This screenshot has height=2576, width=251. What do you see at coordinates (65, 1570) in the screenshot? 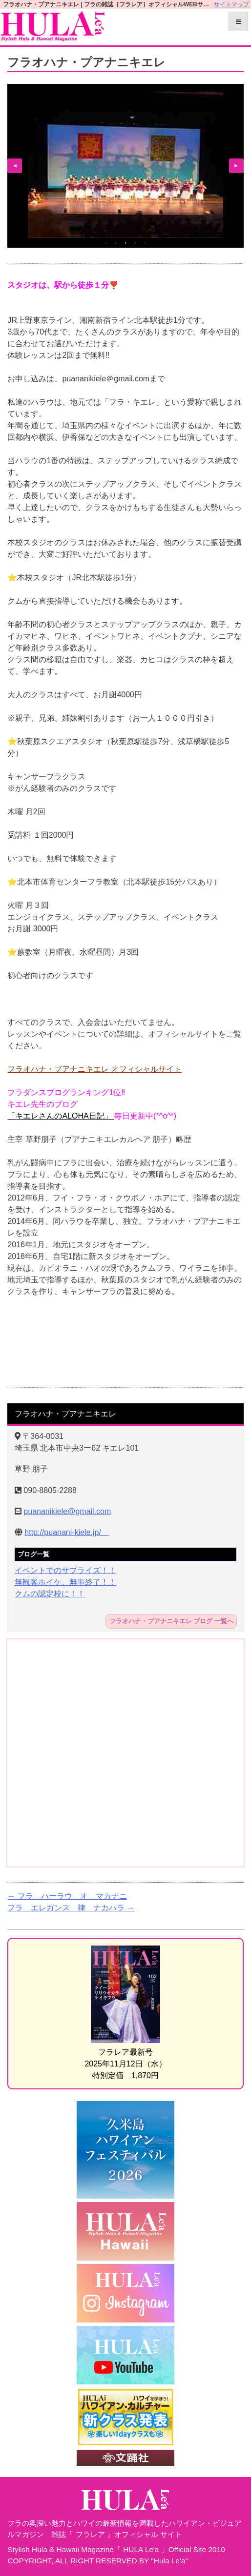
I see `イベントでのサプライズ！！` at bounding box center [65, 1570].